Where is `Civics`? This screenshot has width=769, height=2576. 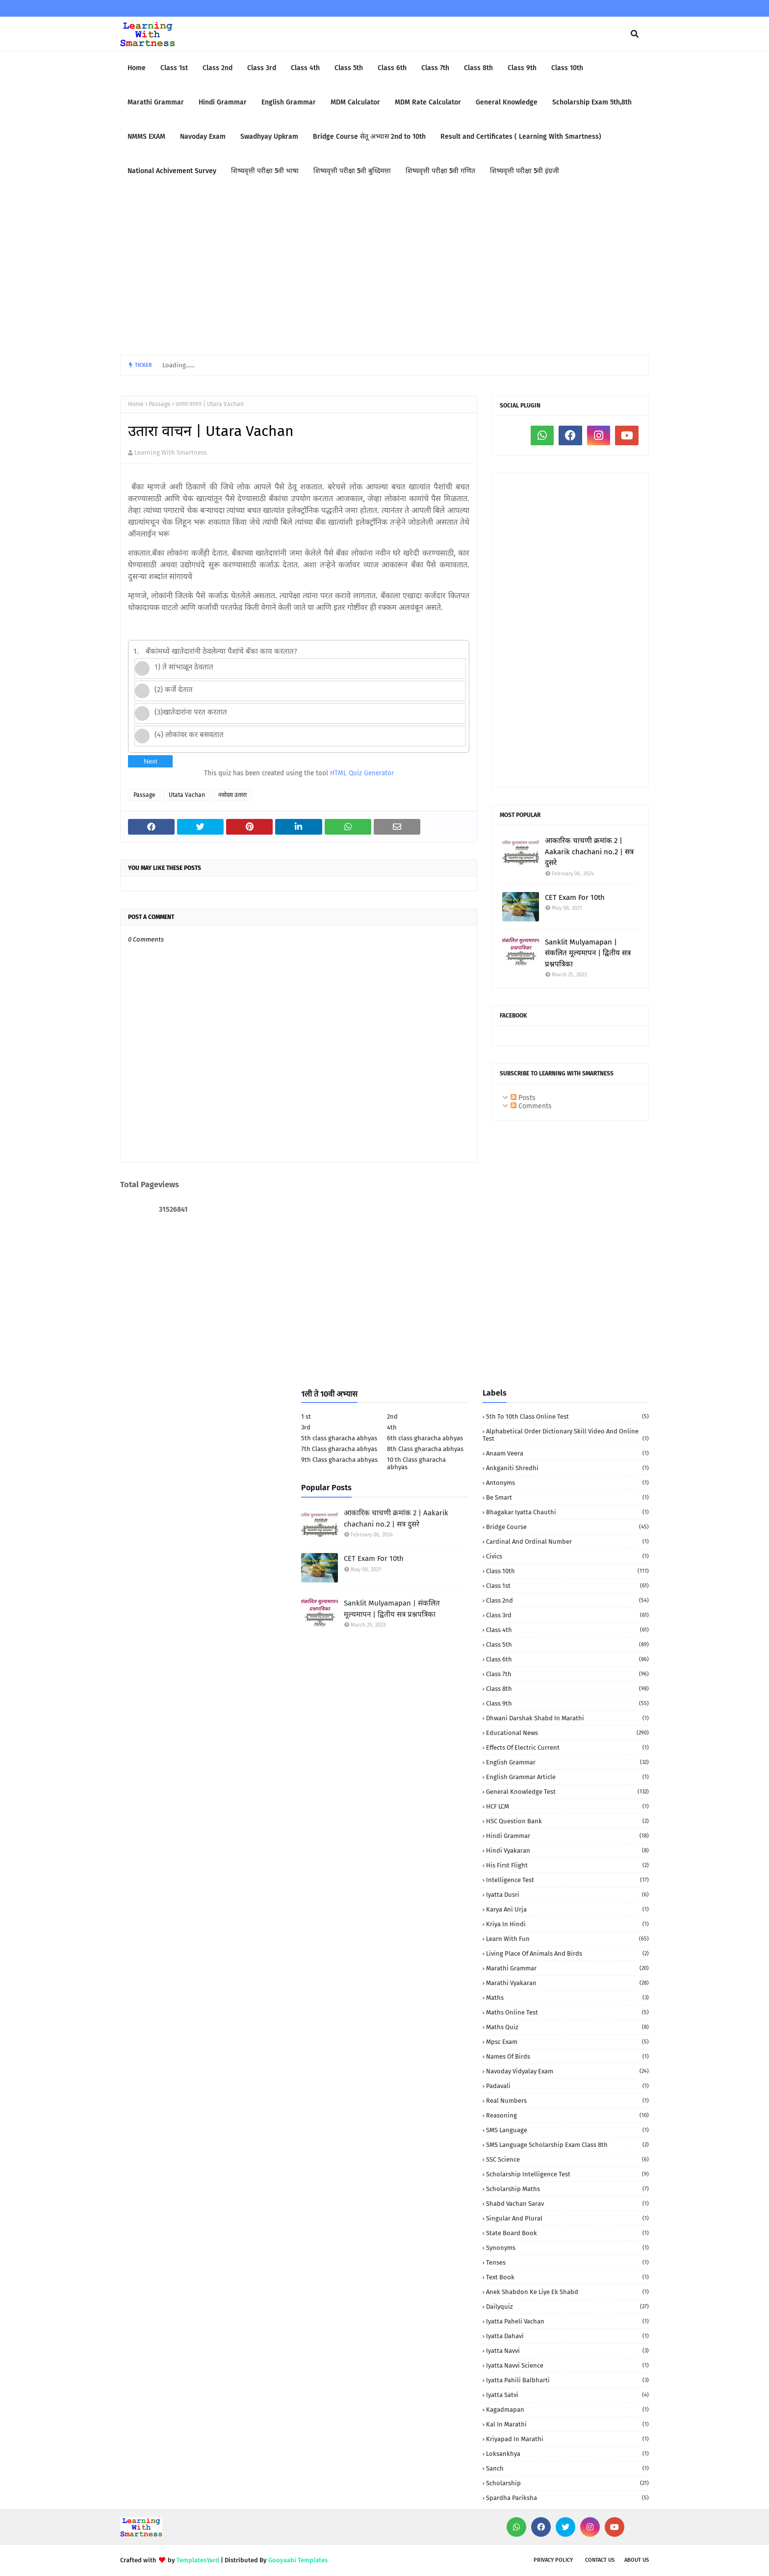 Civics is located at coordinates (567, 1556).